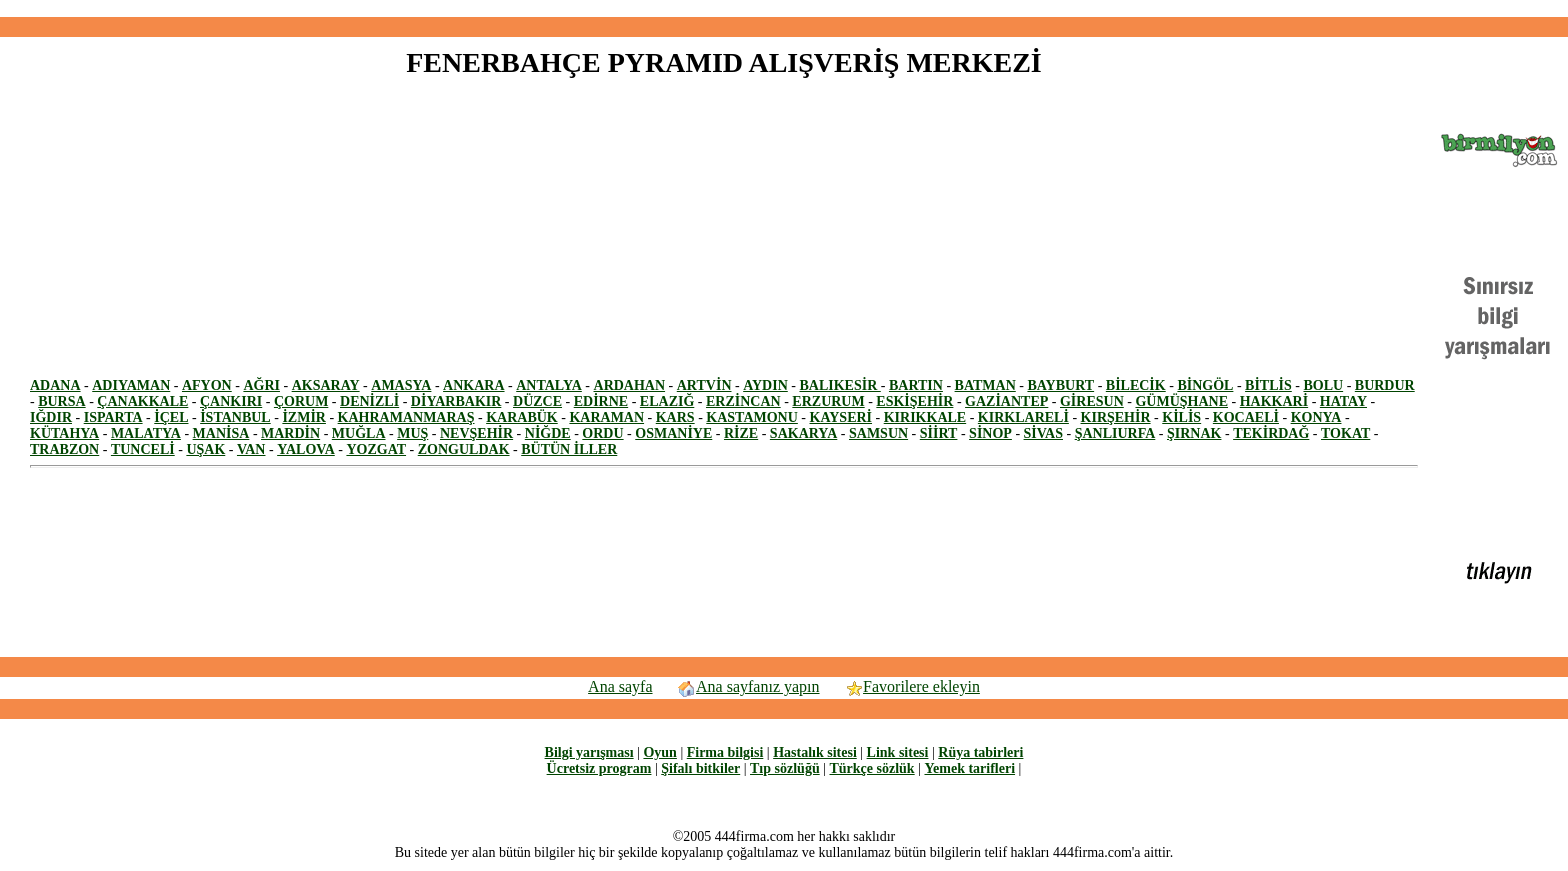 This screenshot has height=871, width=1568. I want to click on BAYBURT, so click(1060, 385).